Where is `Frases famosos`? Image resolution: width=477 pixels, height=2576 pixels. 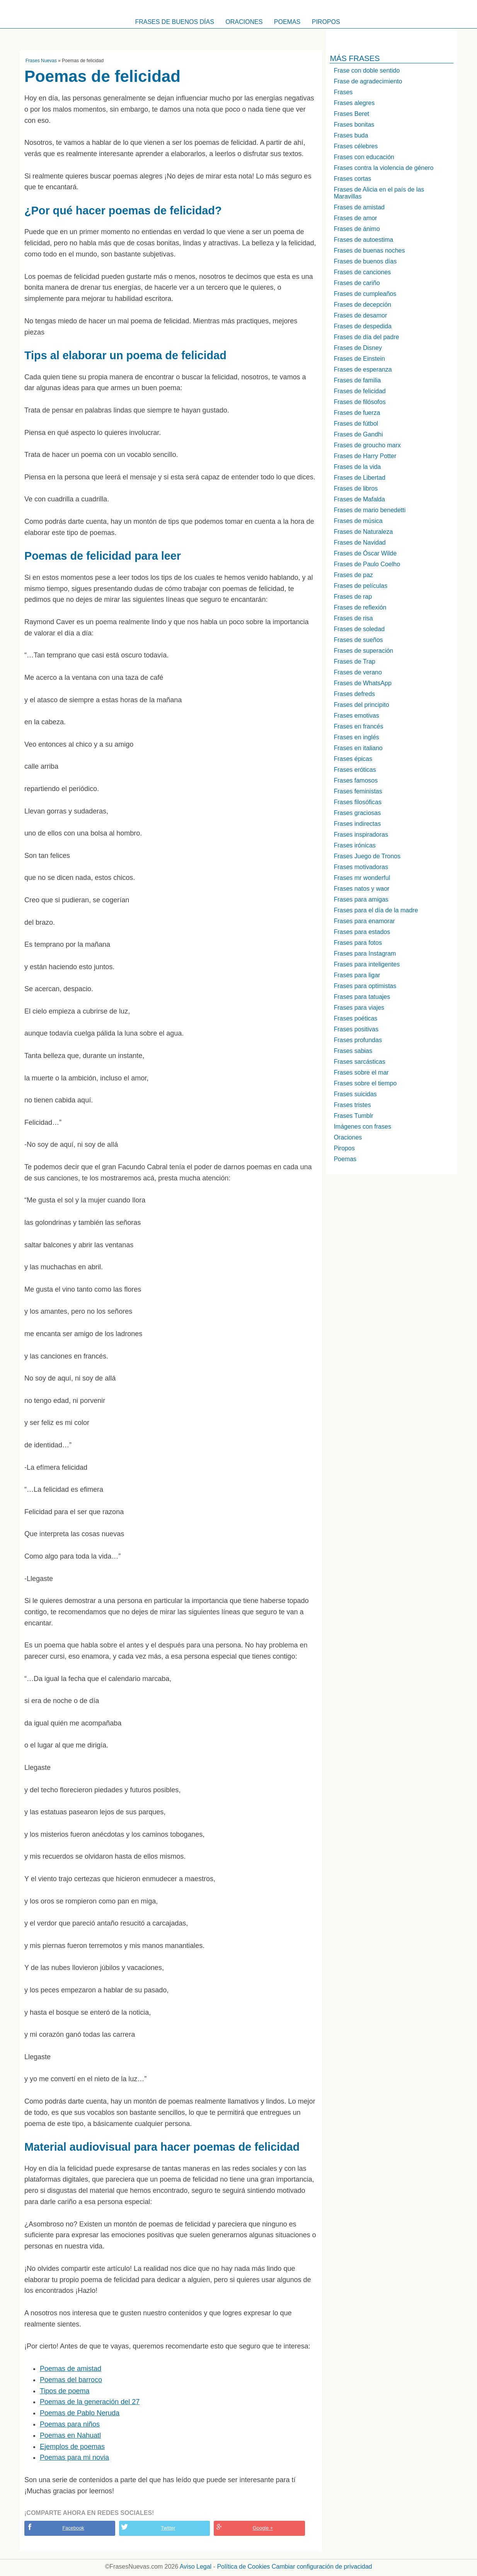 Frases famosos is located at coordinates (356, 780).